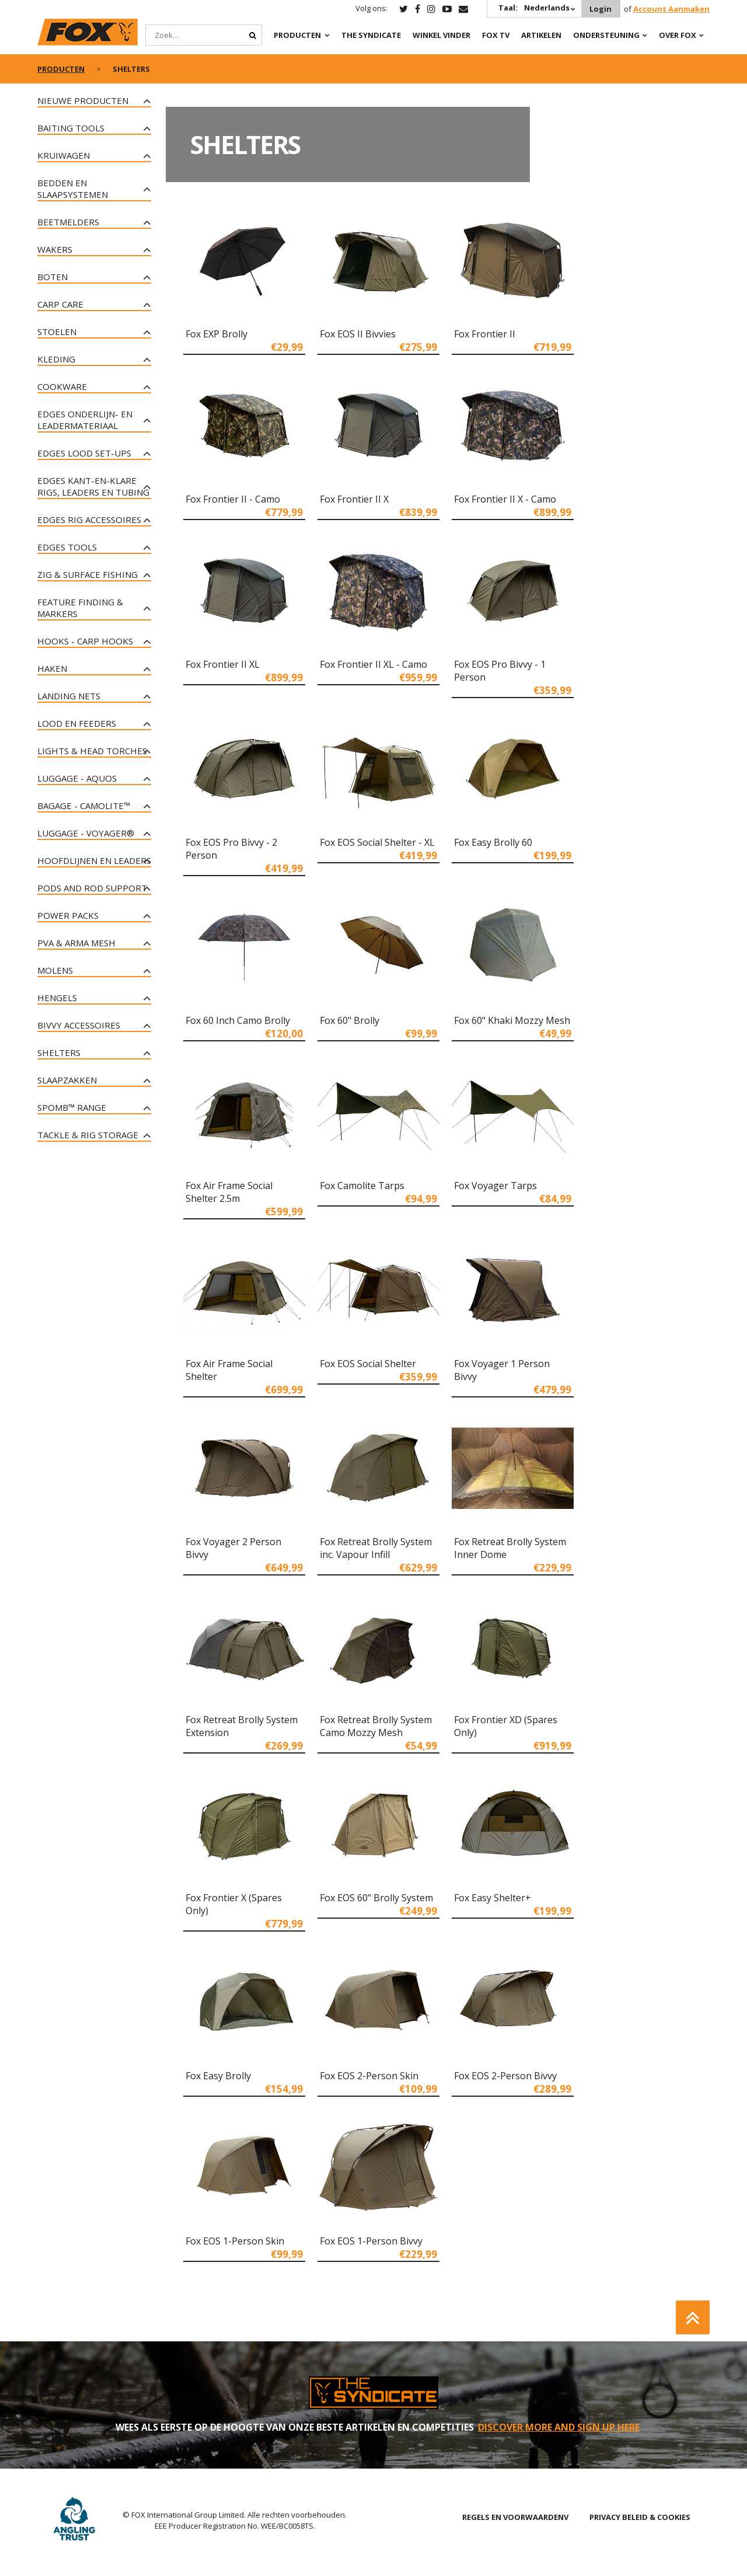  What do you see at coordinates (92, 888) in the screenshot?
I see `Pods and Rod Support` at bounding box center [92, 888].